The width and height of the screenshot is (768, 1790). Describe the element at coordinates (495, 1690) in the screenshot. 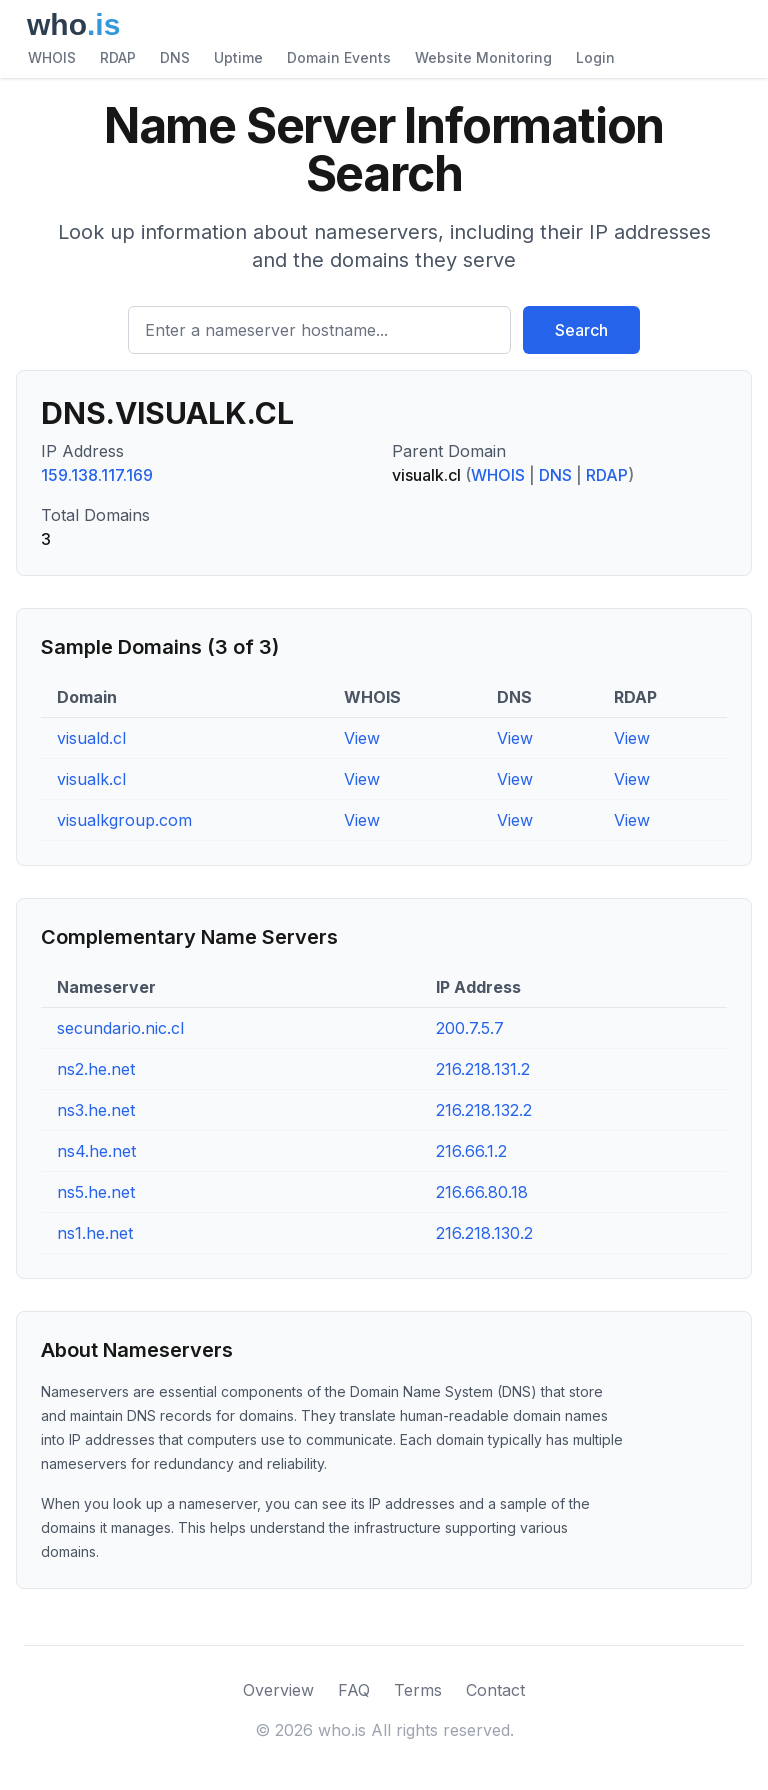

I see `Contact` at that location.